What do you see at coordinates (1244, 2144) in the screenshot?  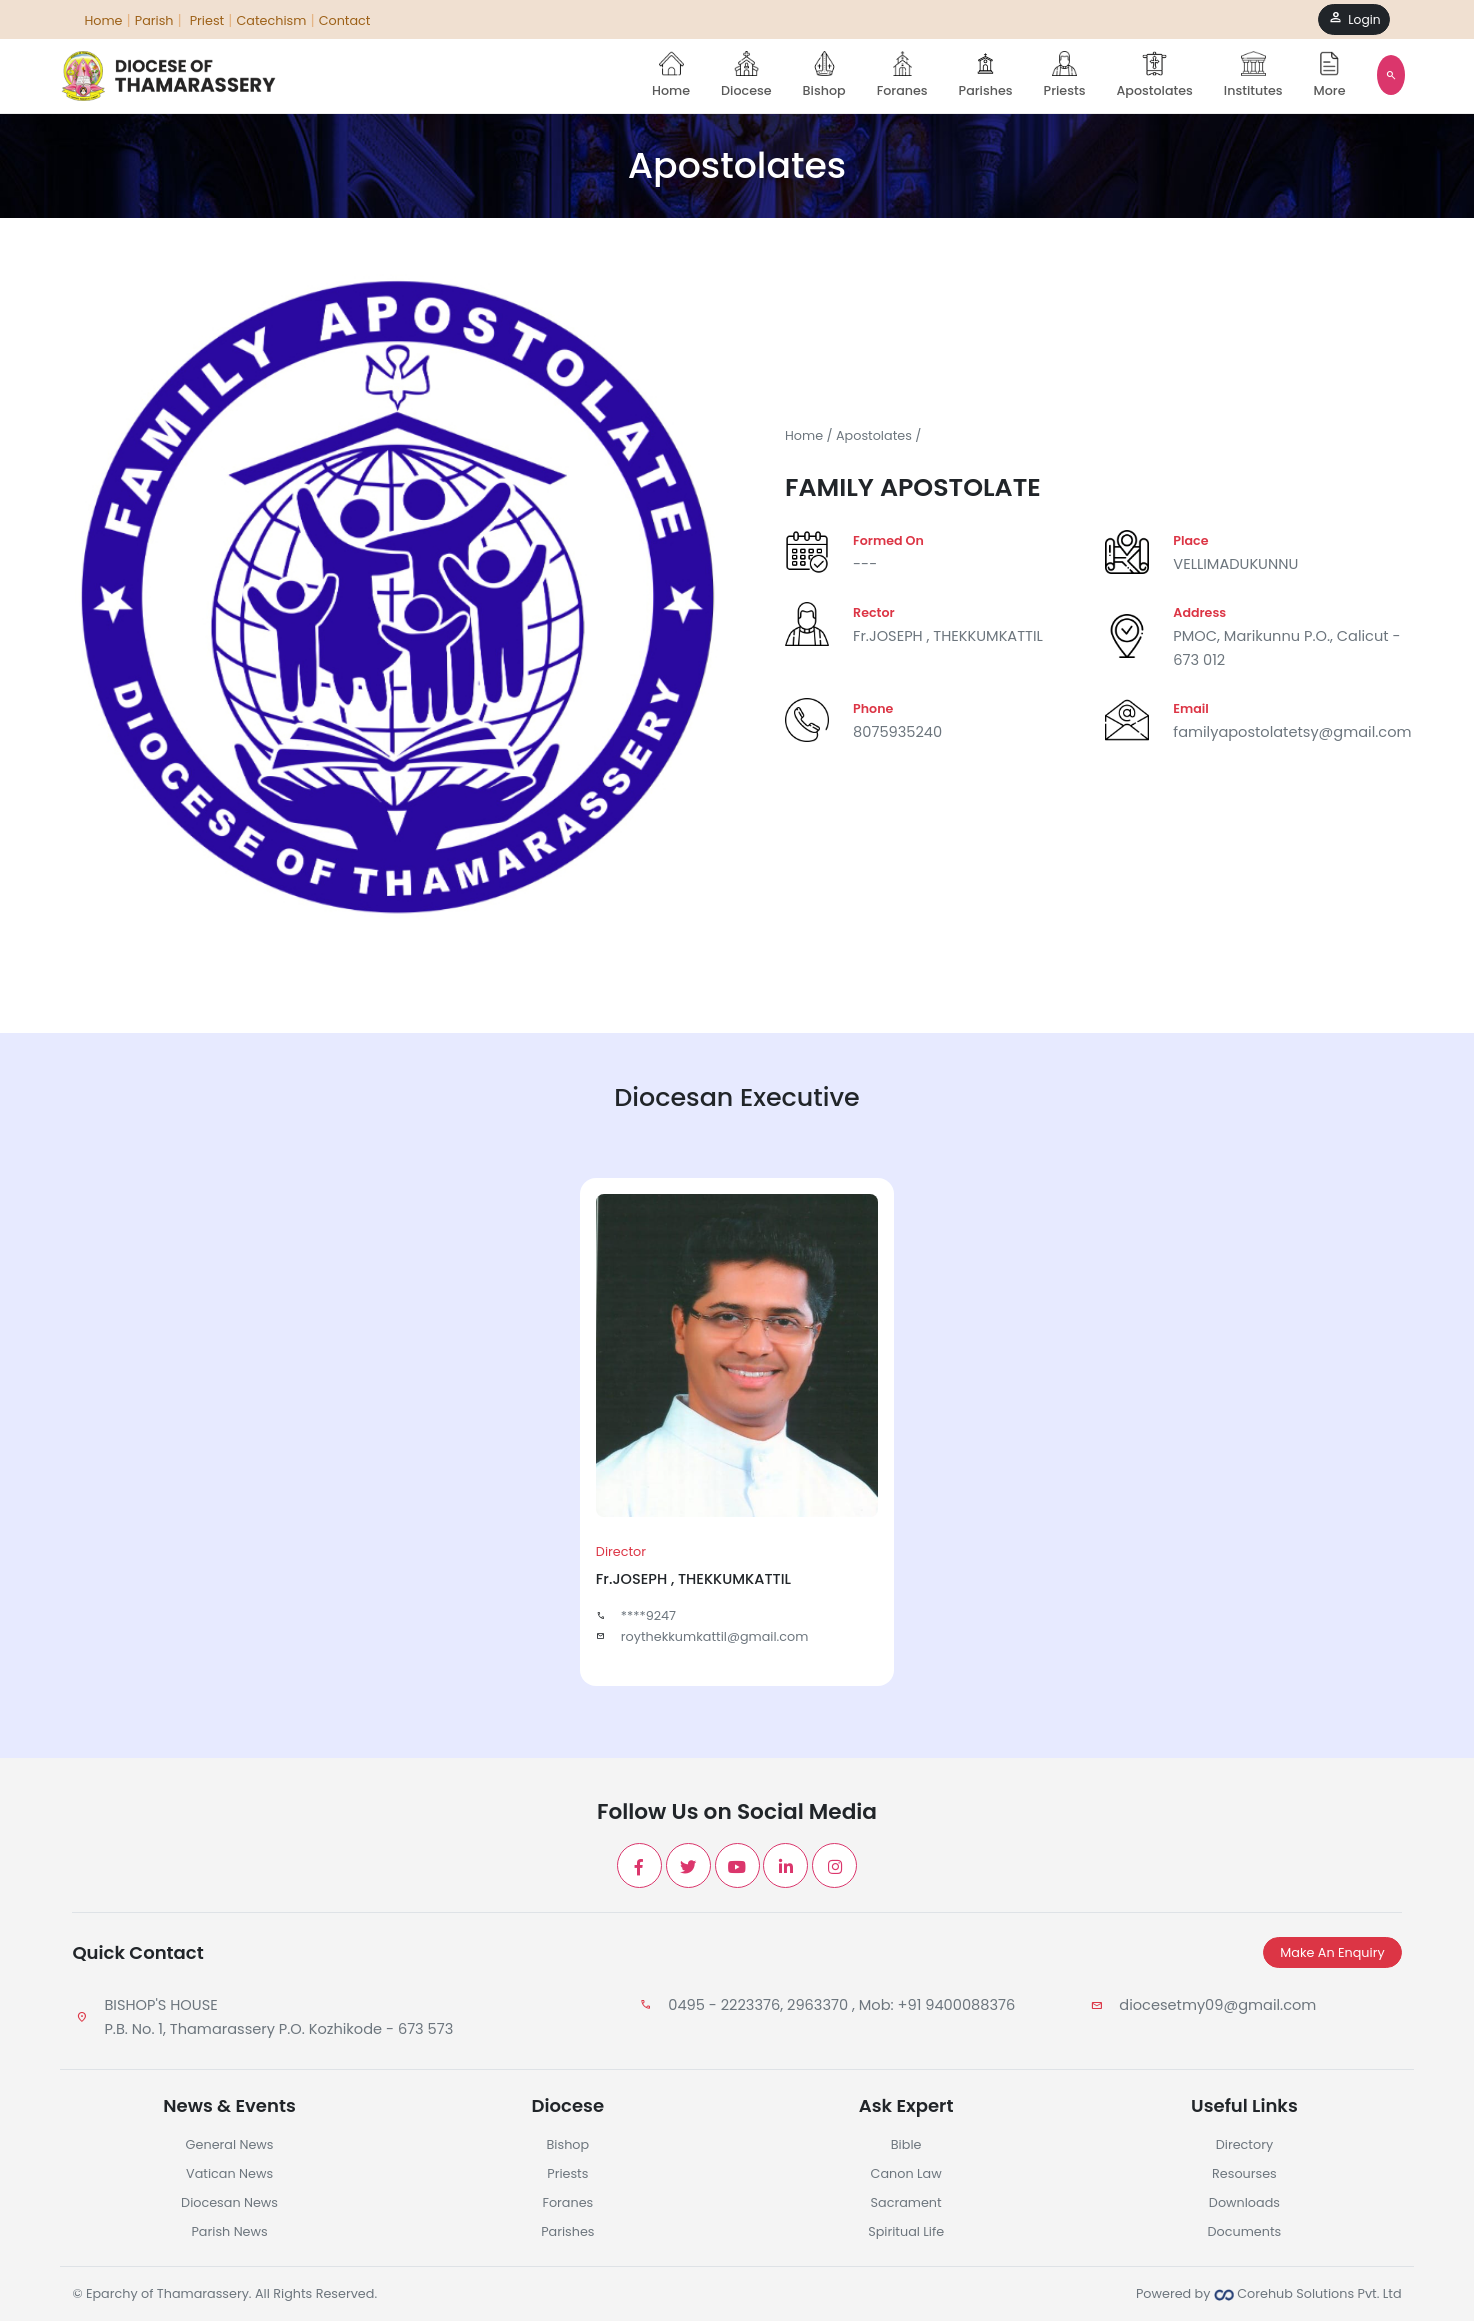 I see `Directory` at bounding box center [1244, 2144].